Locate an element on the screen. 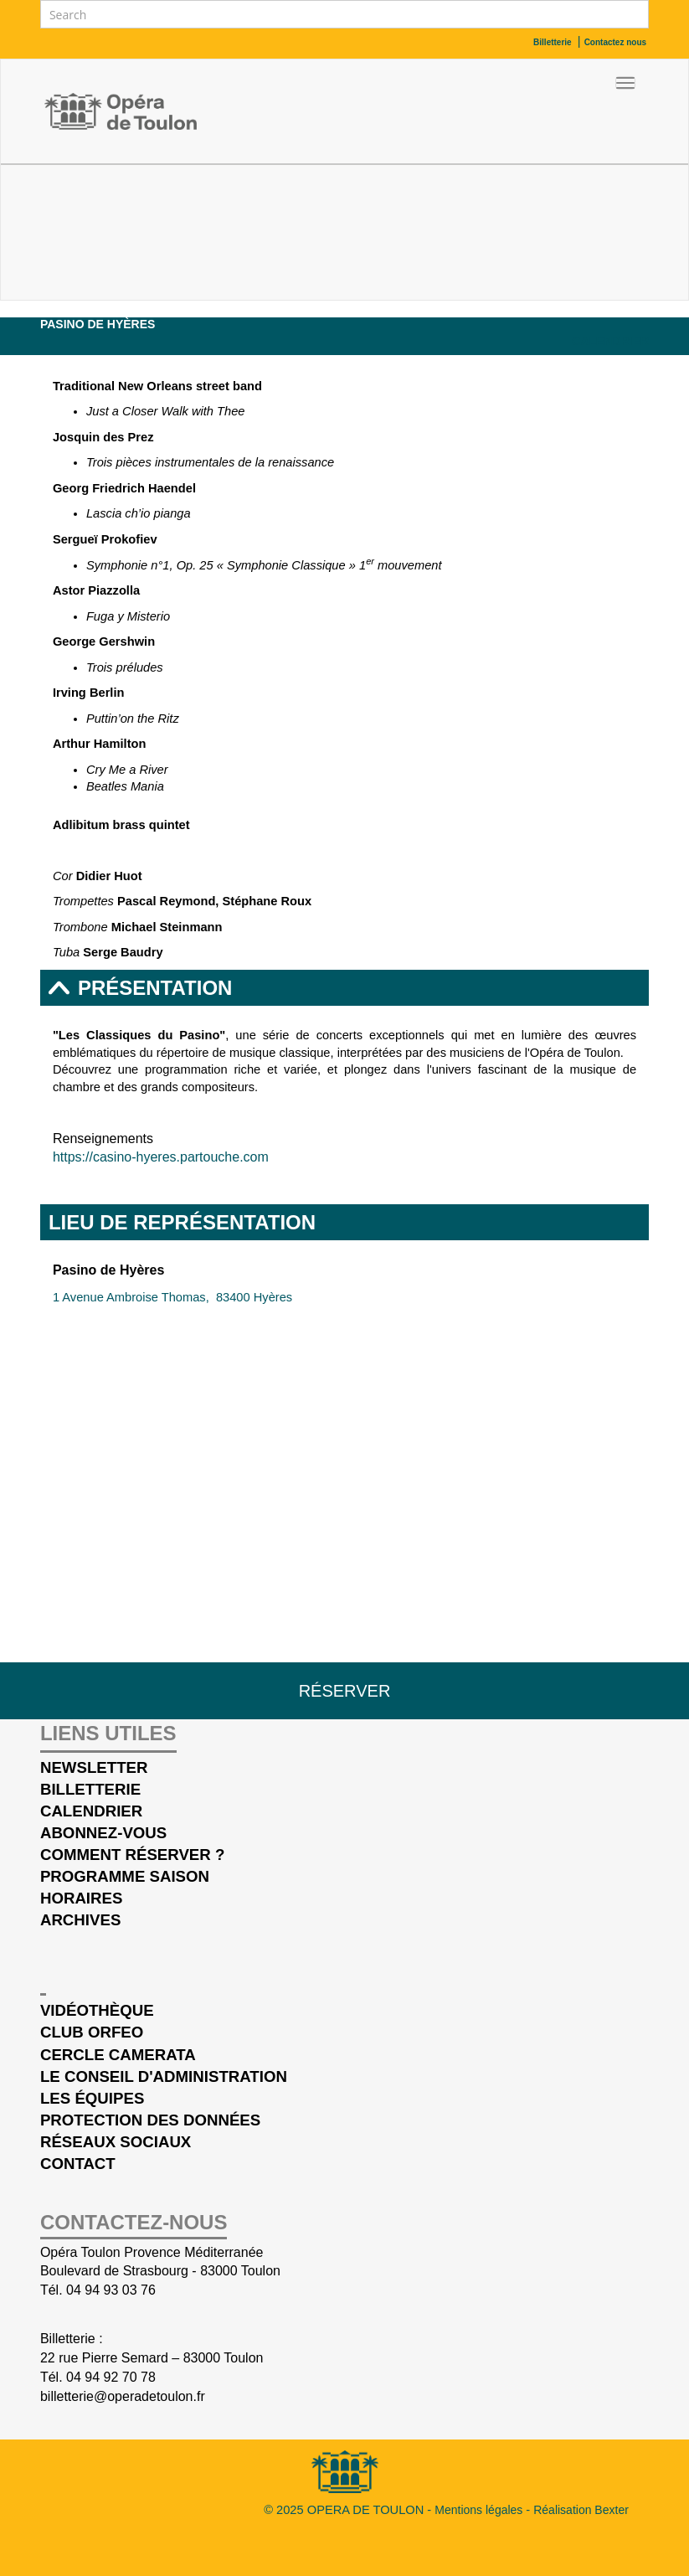  Billetterie is located at coordinates (90, 1789).